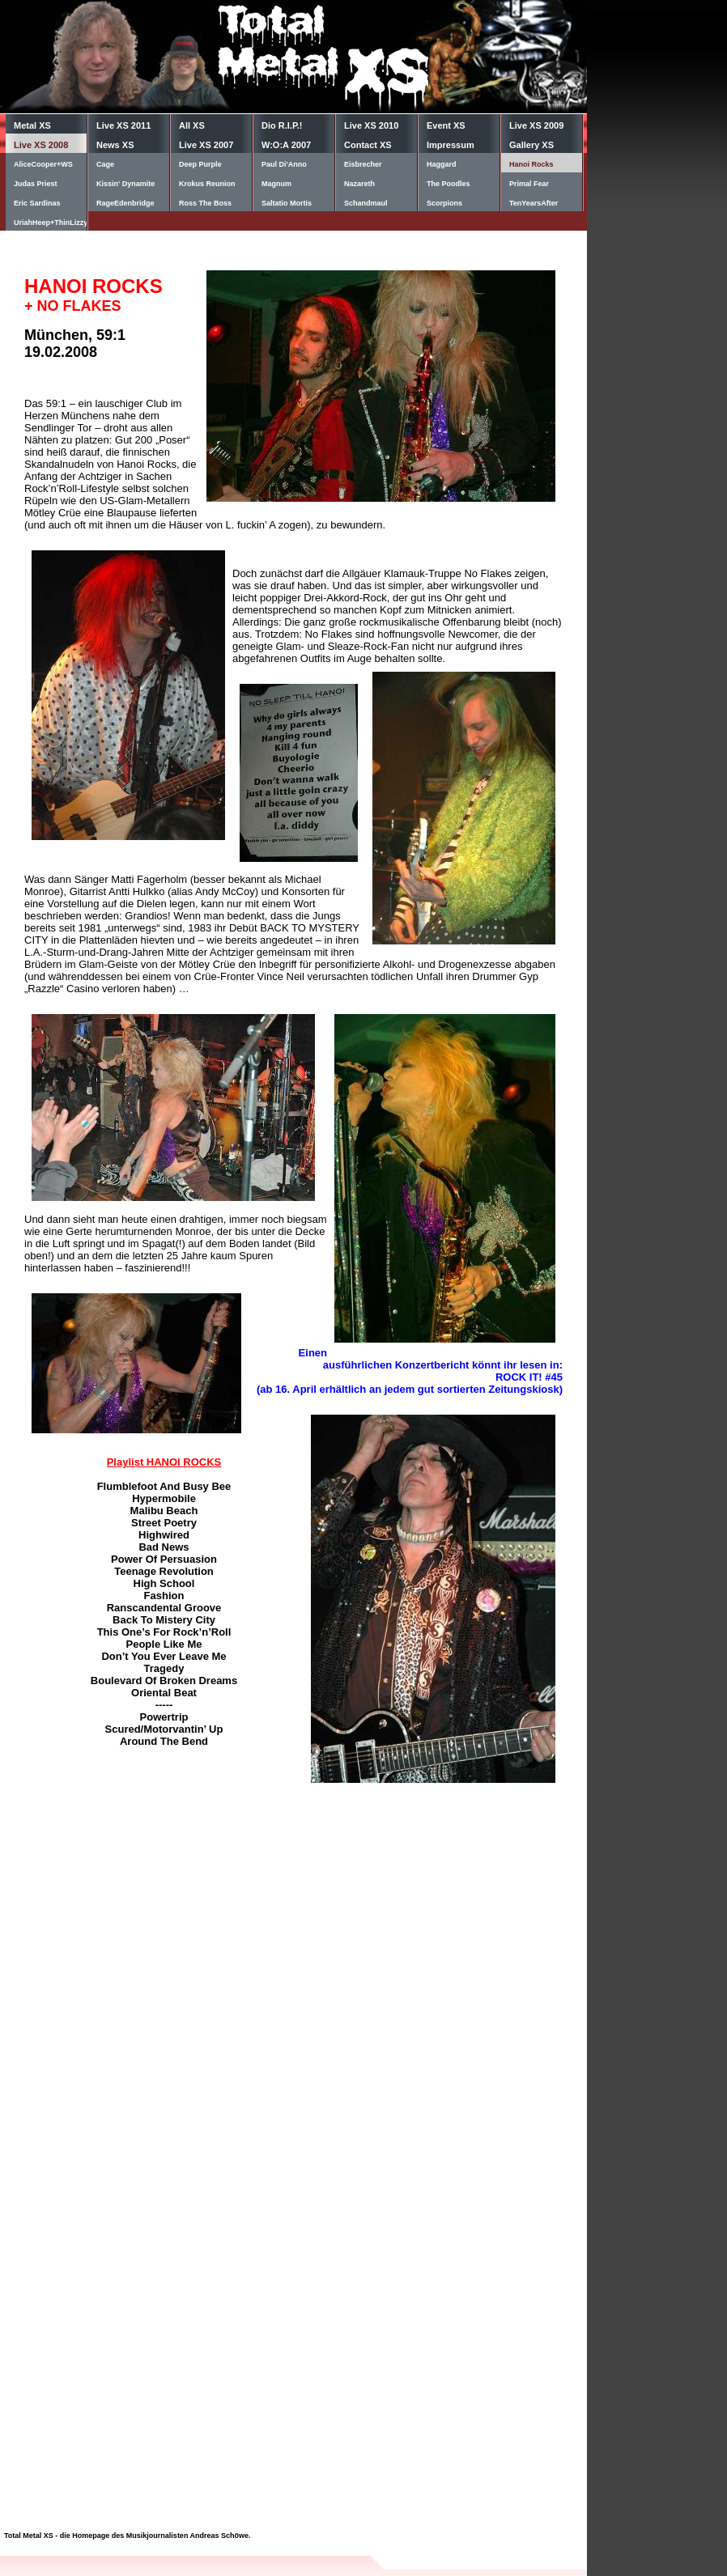 Image resolution: width=727 pixels, height=2576 pixels. I want to click on Event XS, so click(446, 125).